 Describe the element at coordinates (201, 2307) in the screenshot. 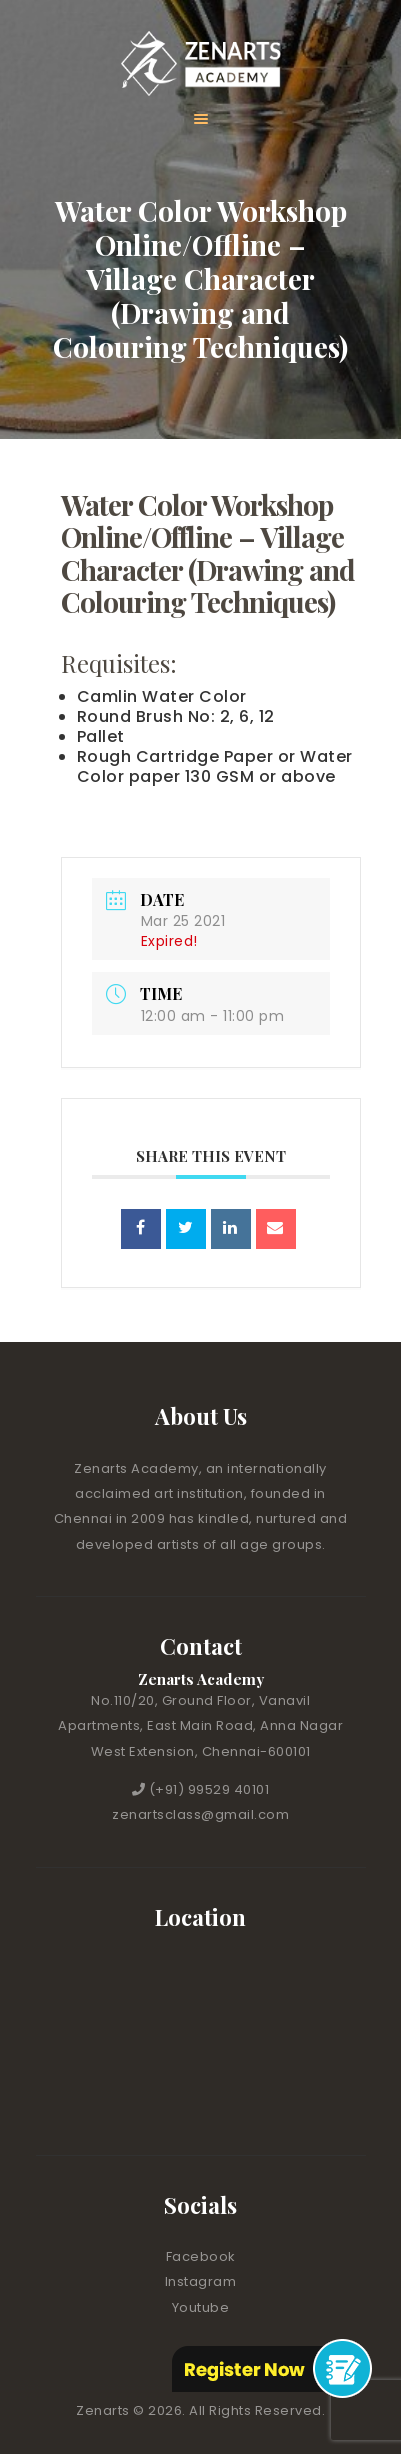

I see `Youtube` at that location.